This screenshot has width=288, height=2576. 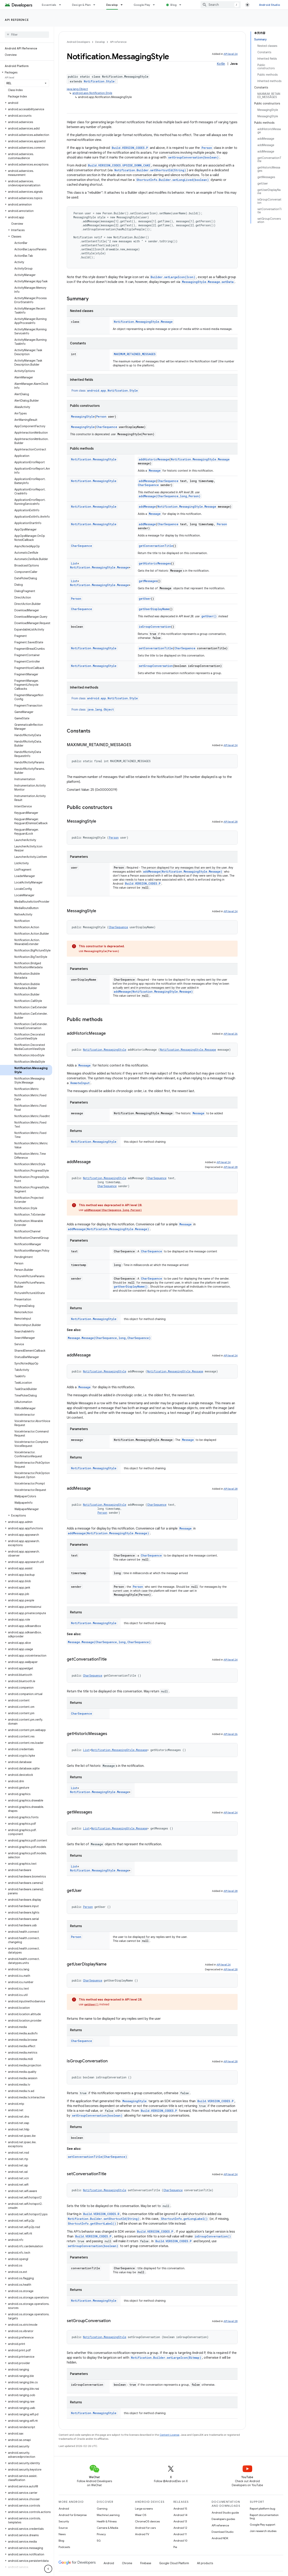 What do you see at coordinates (49, 5) in the screenshot?
I see `Essentials` at bounding box center [49, 5].